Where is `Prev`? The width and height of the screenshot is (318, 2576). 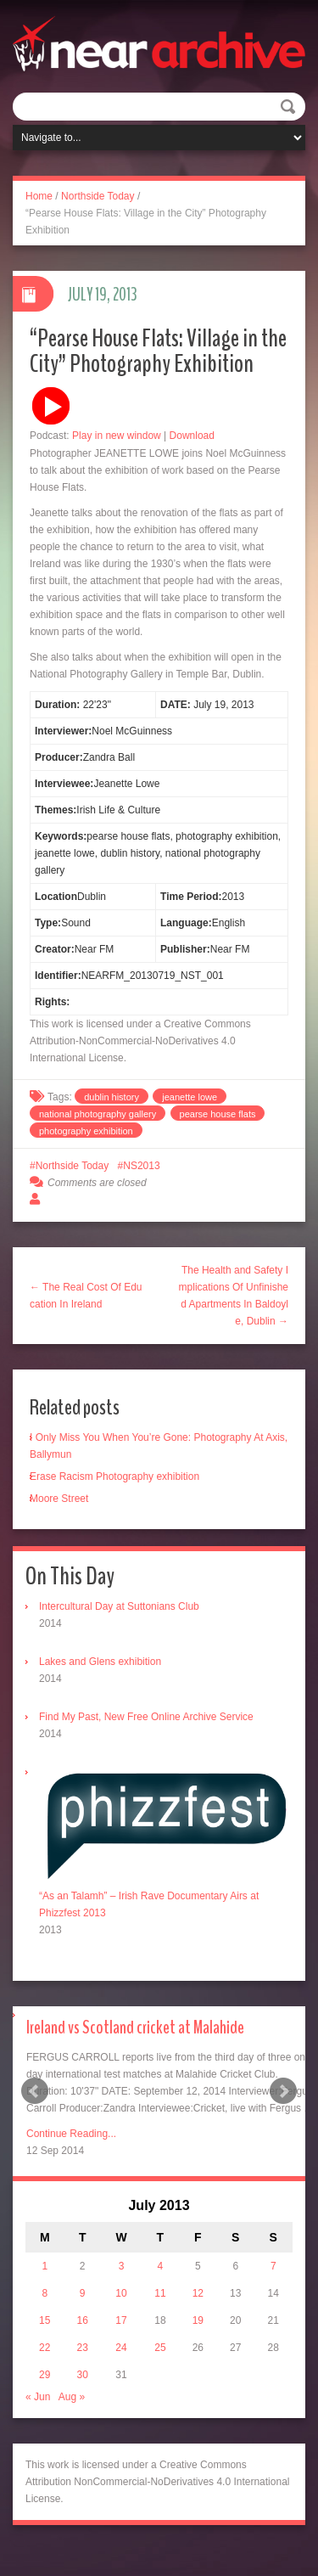
Prev is located at coordinates (34, 2091).